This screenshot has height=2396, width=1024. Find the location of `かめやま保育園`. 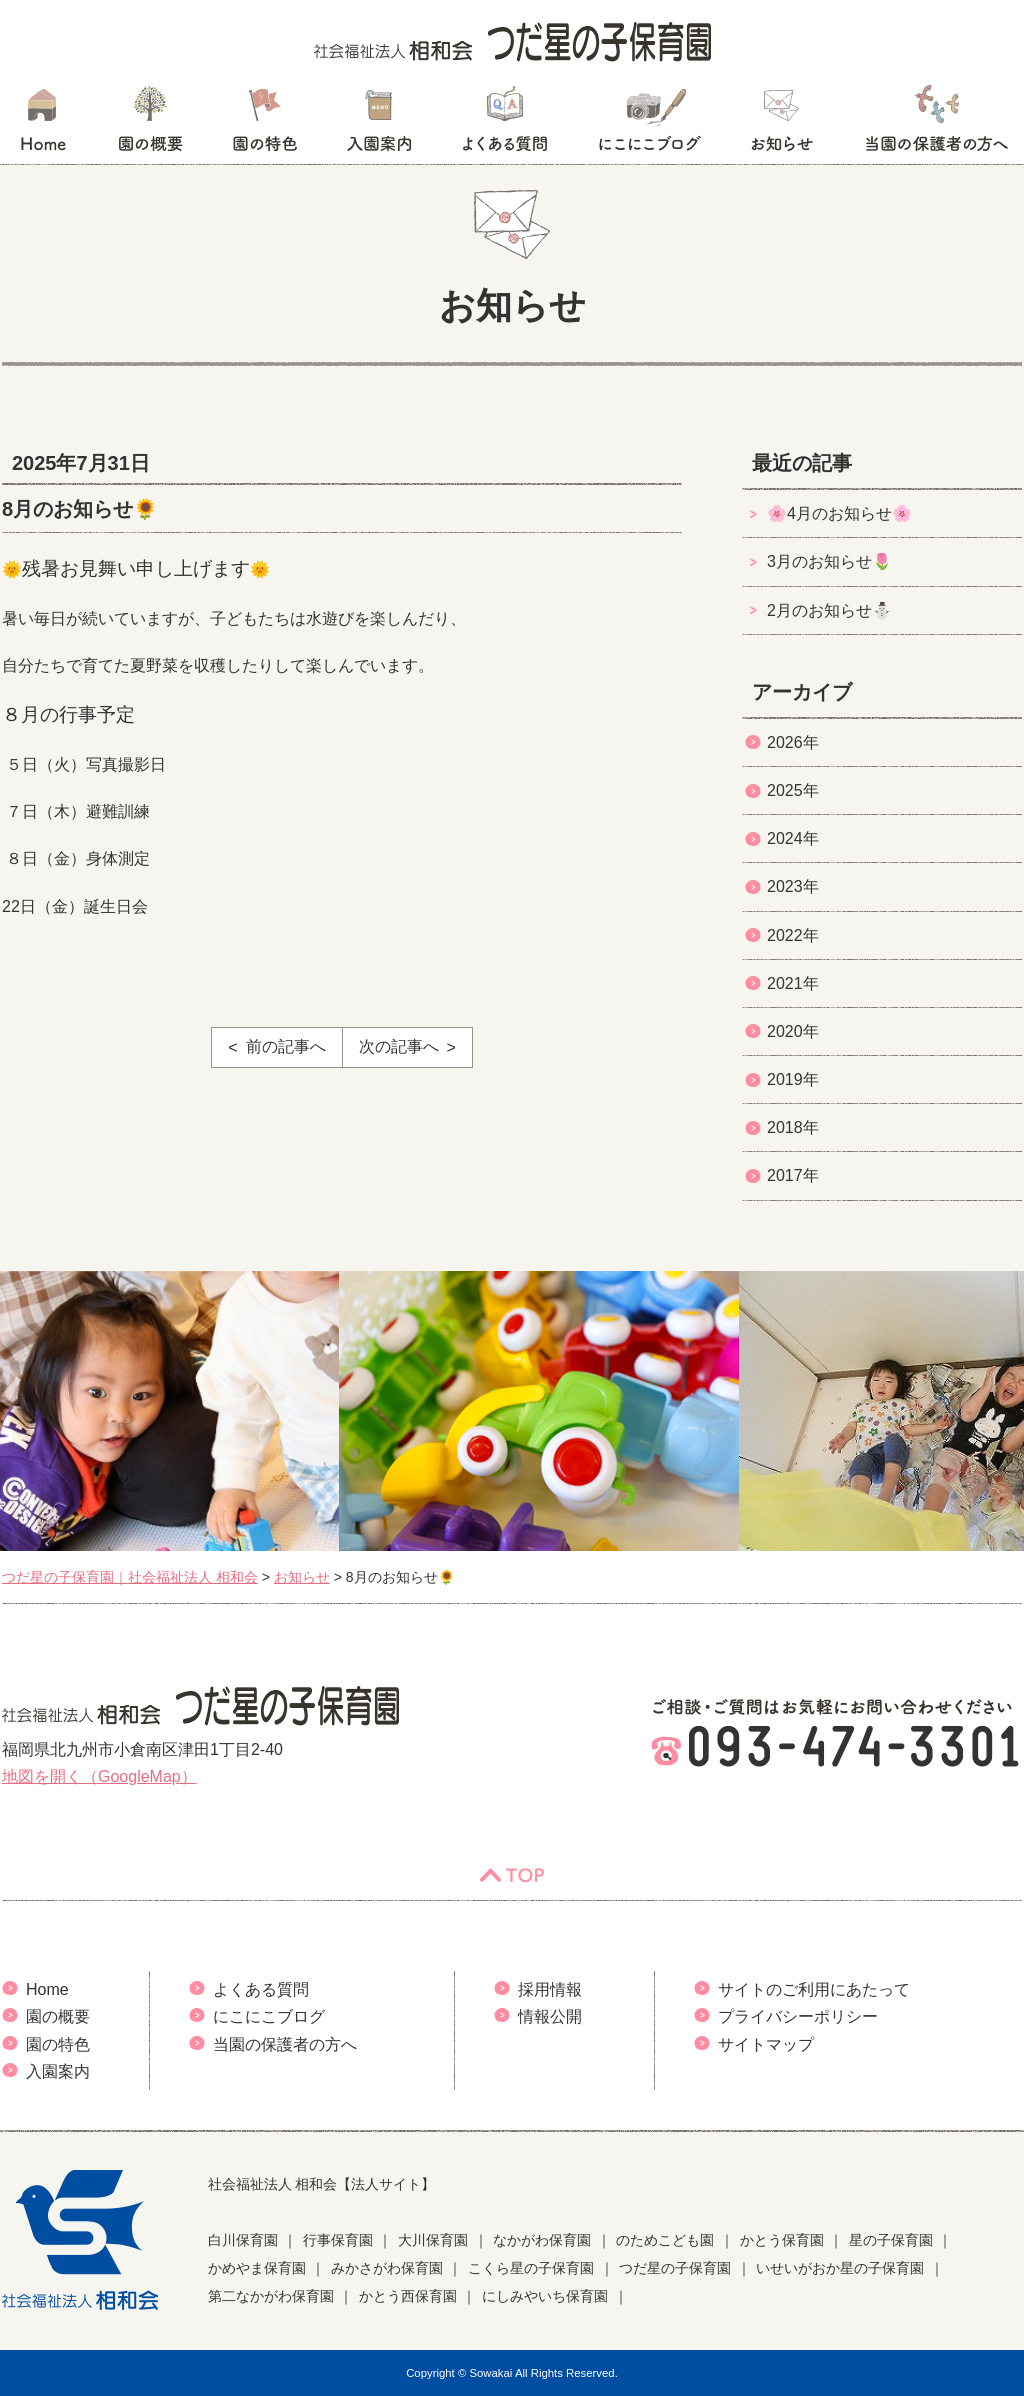

かめやま保育園 is located at coordinates (257, 2268).